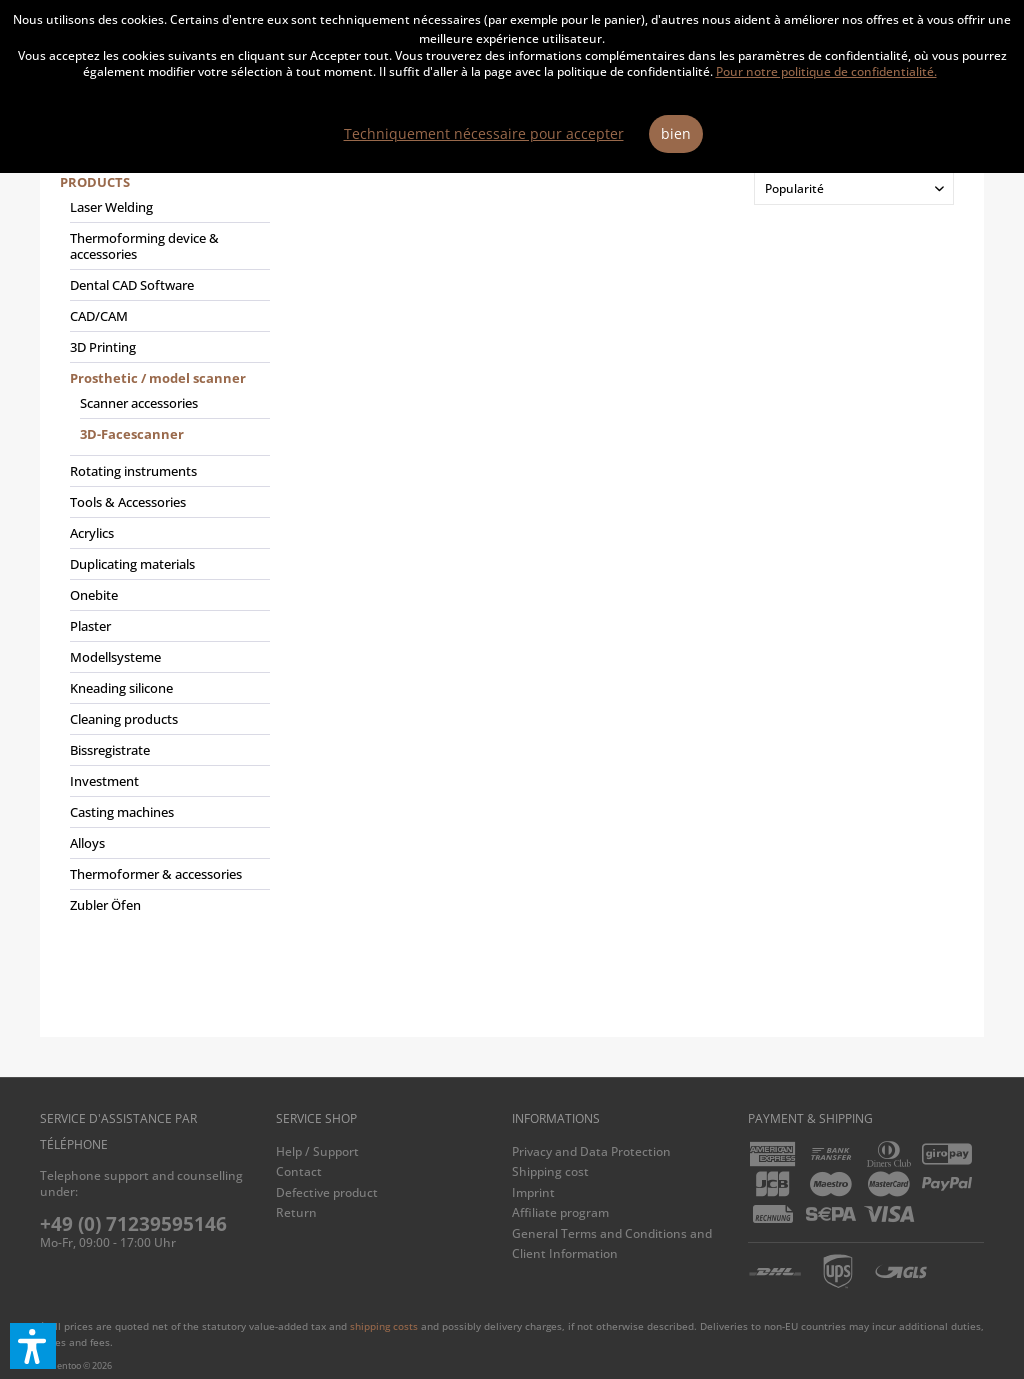  Describe the element at coordinates (139, 403) in the screenshot. I see `Scanner accessories` at that location.